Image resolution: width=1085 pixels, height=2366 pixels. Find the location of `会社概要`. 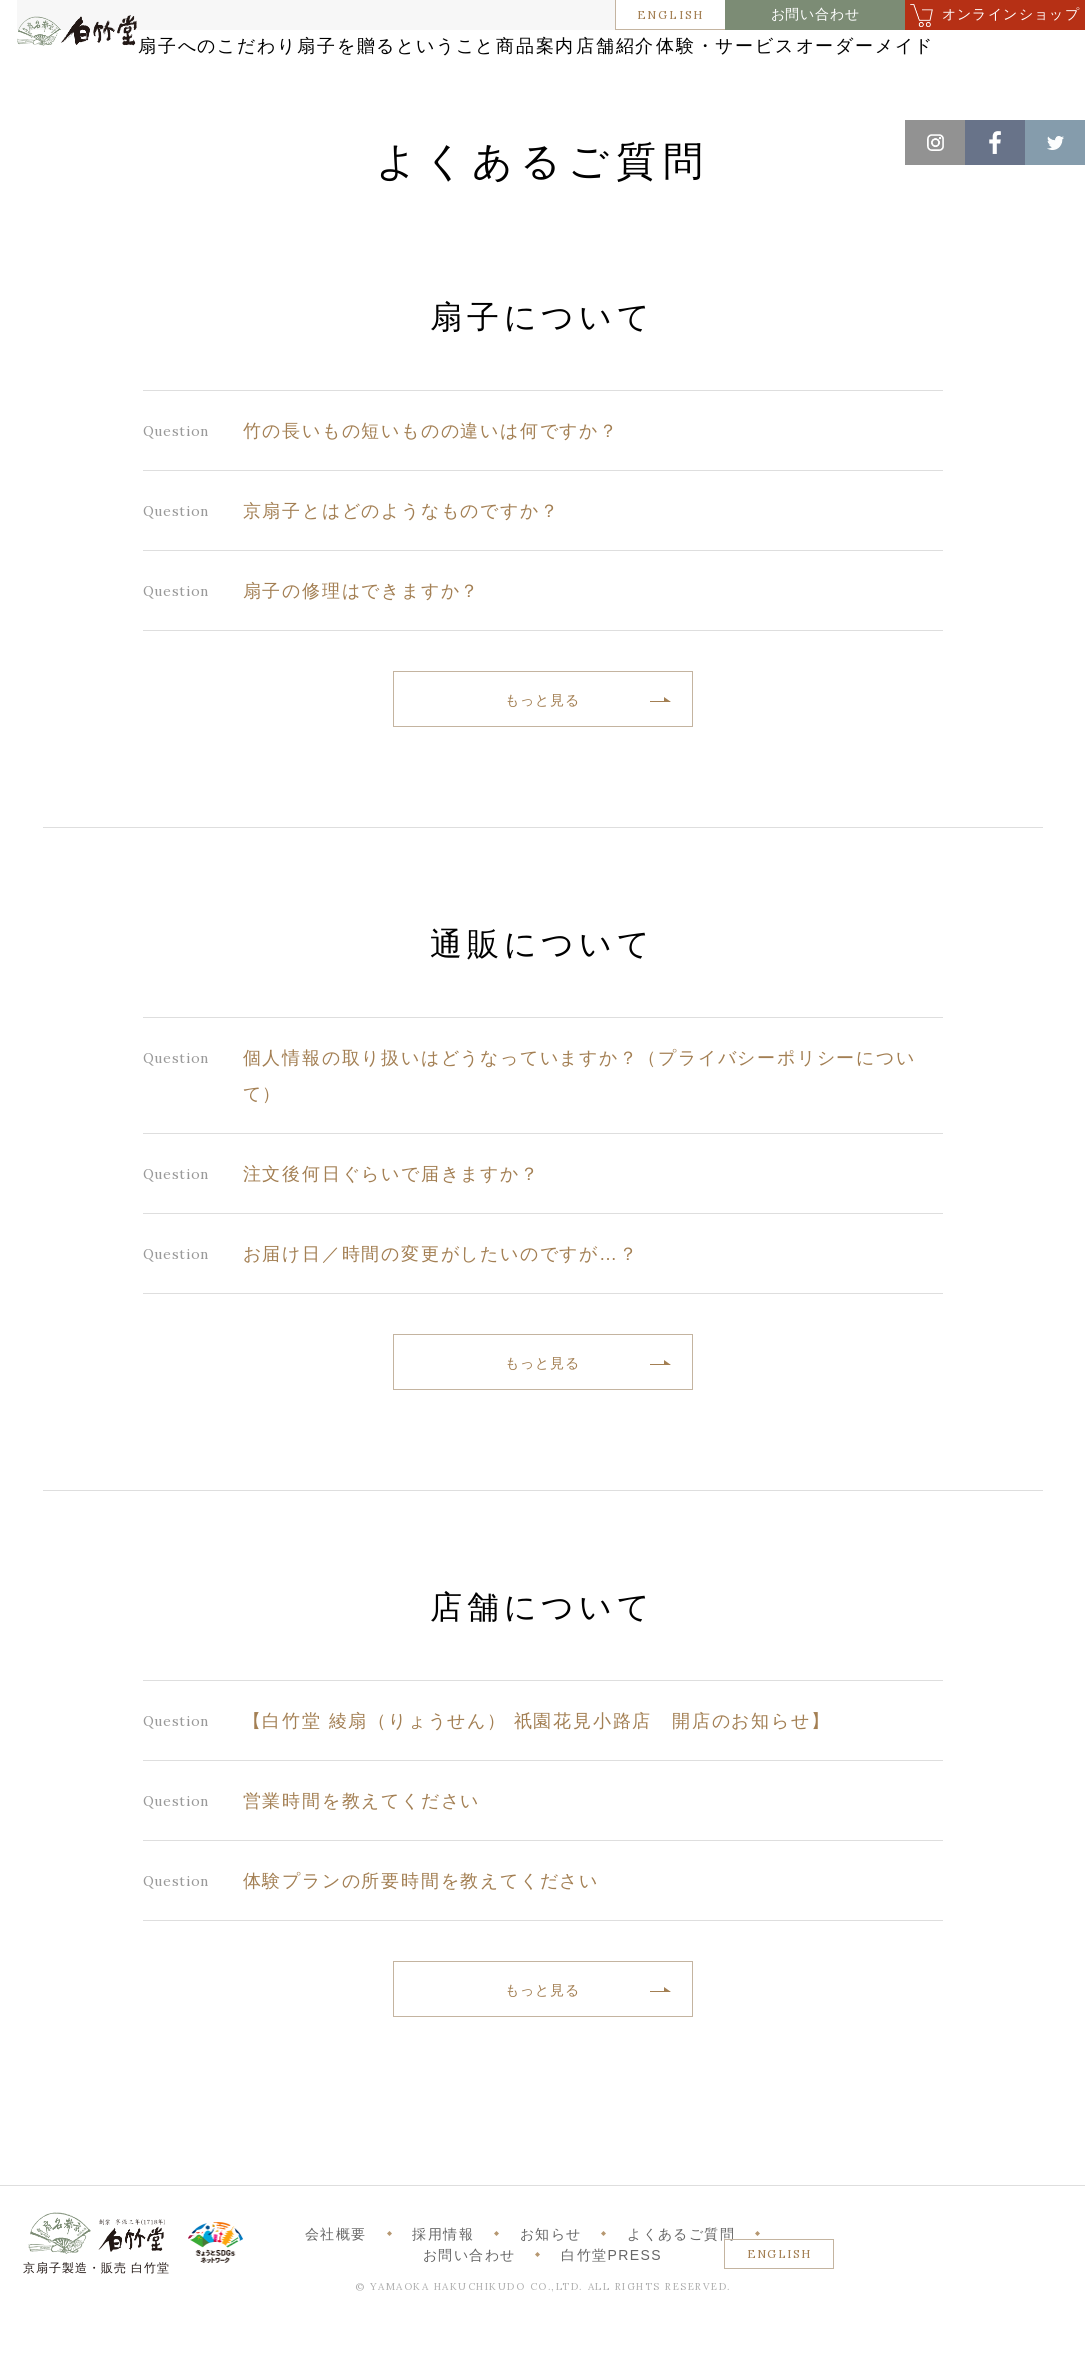

会社概要 is located at coordinates (336, 2294).